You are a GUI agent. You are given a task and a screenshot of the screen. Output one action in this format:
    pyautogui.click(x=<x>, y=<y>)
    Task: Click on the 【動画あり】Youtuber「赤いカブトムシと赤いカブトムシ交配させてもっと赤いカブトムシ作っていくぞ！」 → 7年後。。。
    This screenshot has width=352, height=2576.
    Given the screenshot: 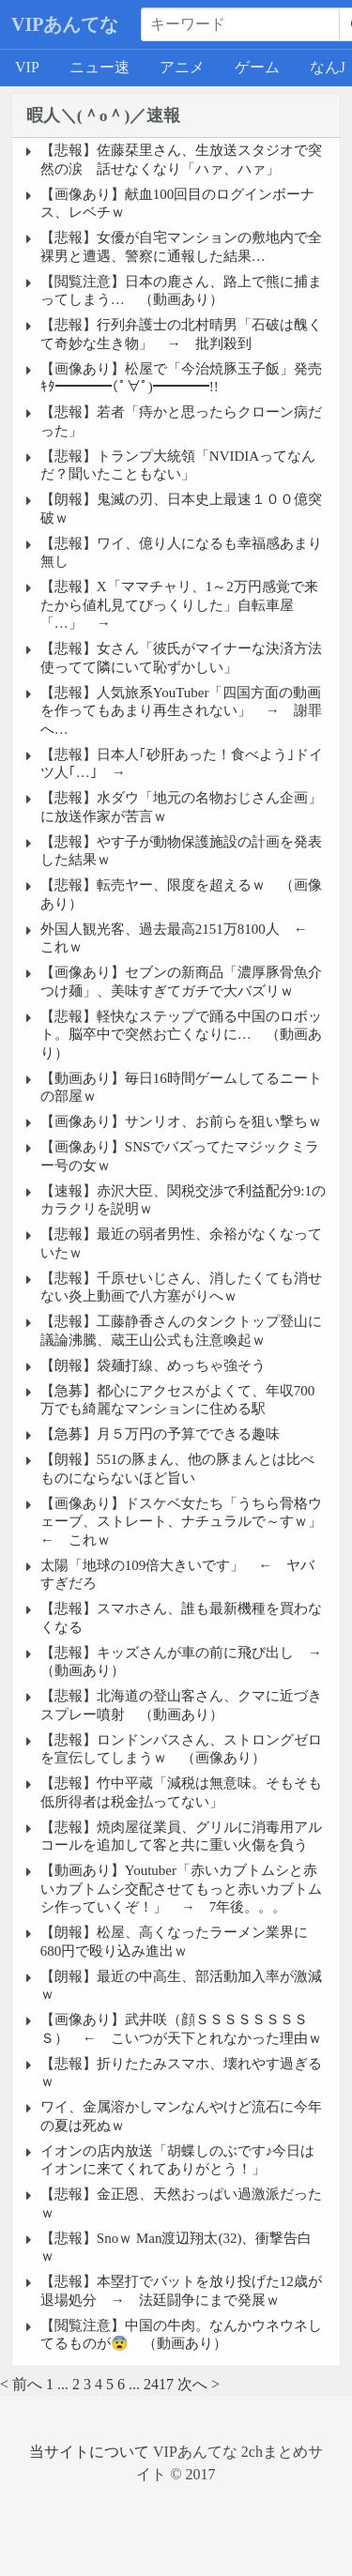 What is the action you would take?
    pyautogui.click(x=181, y=1888)
    